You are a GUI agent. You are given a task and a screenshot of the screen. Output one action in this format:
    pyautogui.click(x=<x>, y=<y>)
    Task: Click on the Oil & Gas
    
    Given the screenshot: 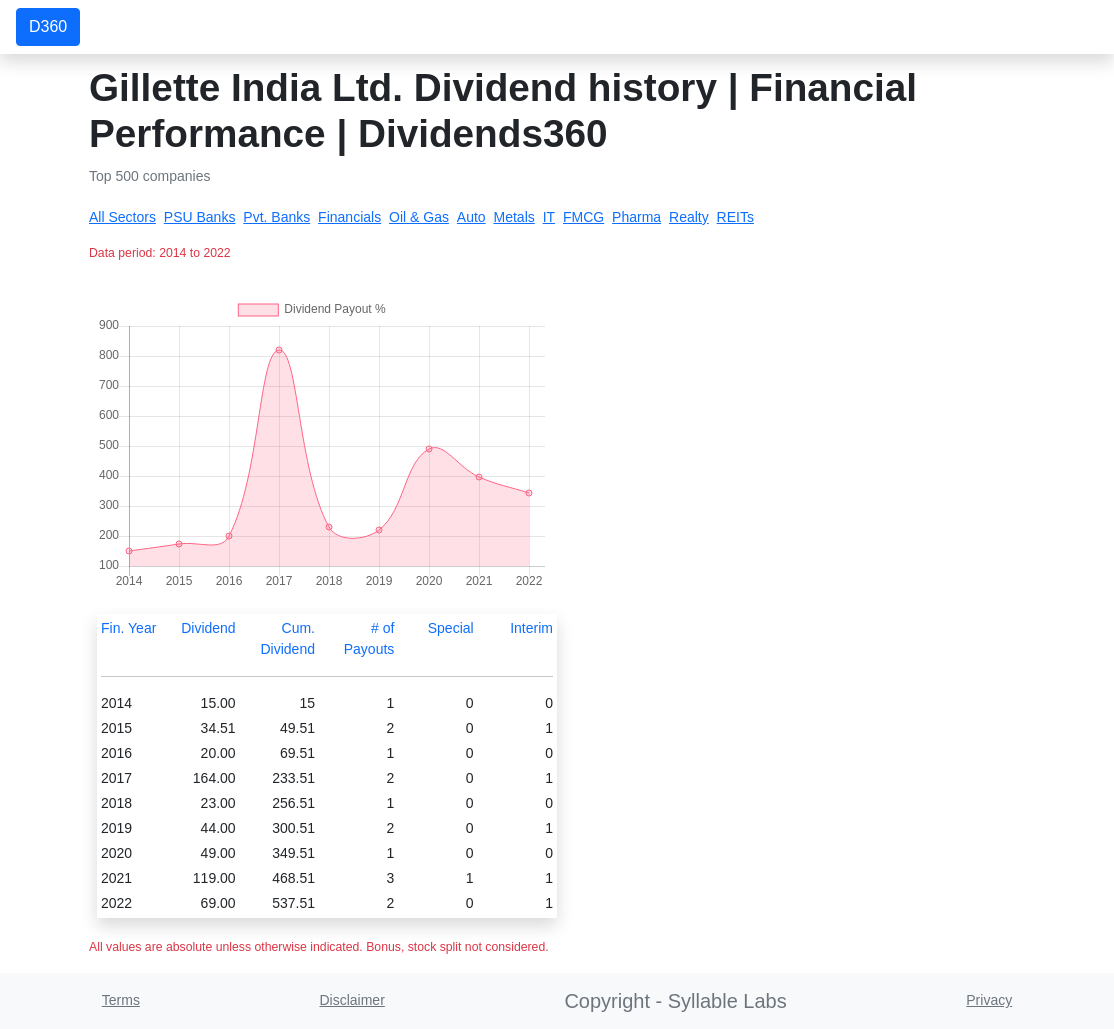 What is the action you would take?
    pyautogui.click(x=419, y=217)
    